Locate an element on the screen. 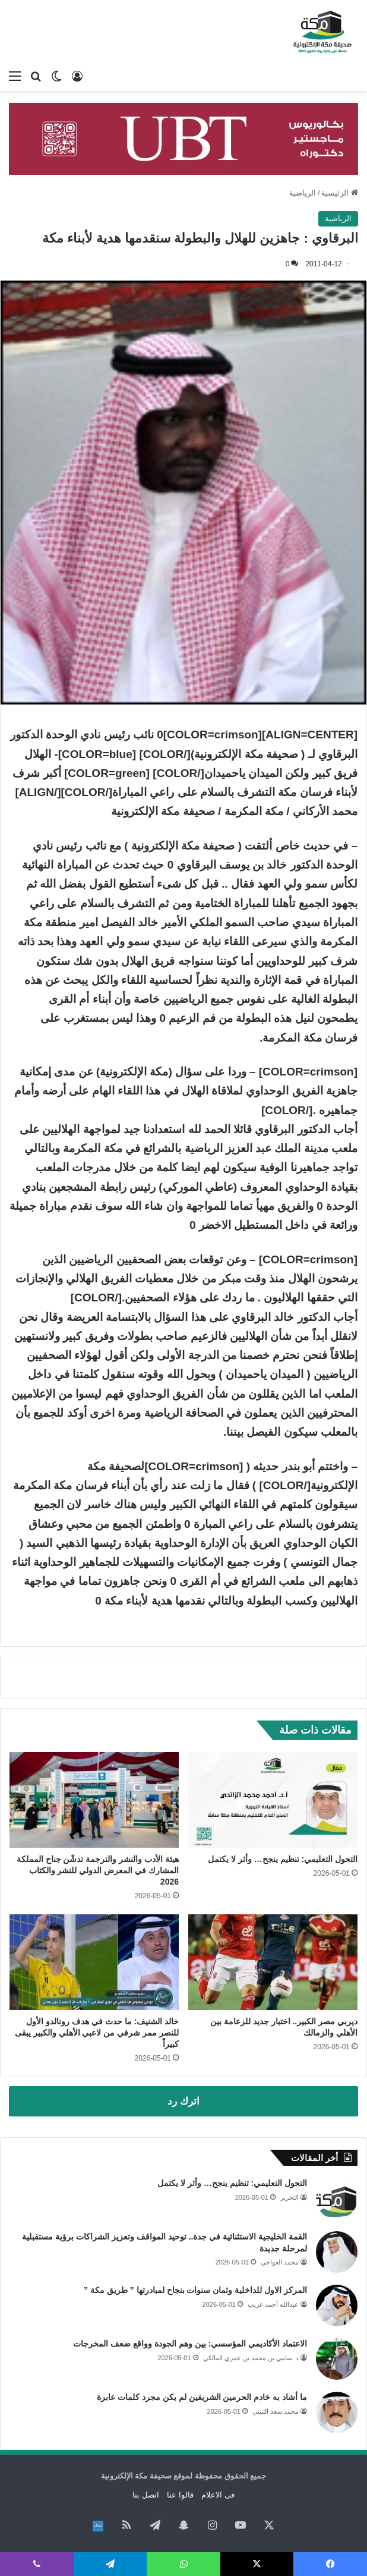  فى الاعلام is located at coordinates (218, 2494).